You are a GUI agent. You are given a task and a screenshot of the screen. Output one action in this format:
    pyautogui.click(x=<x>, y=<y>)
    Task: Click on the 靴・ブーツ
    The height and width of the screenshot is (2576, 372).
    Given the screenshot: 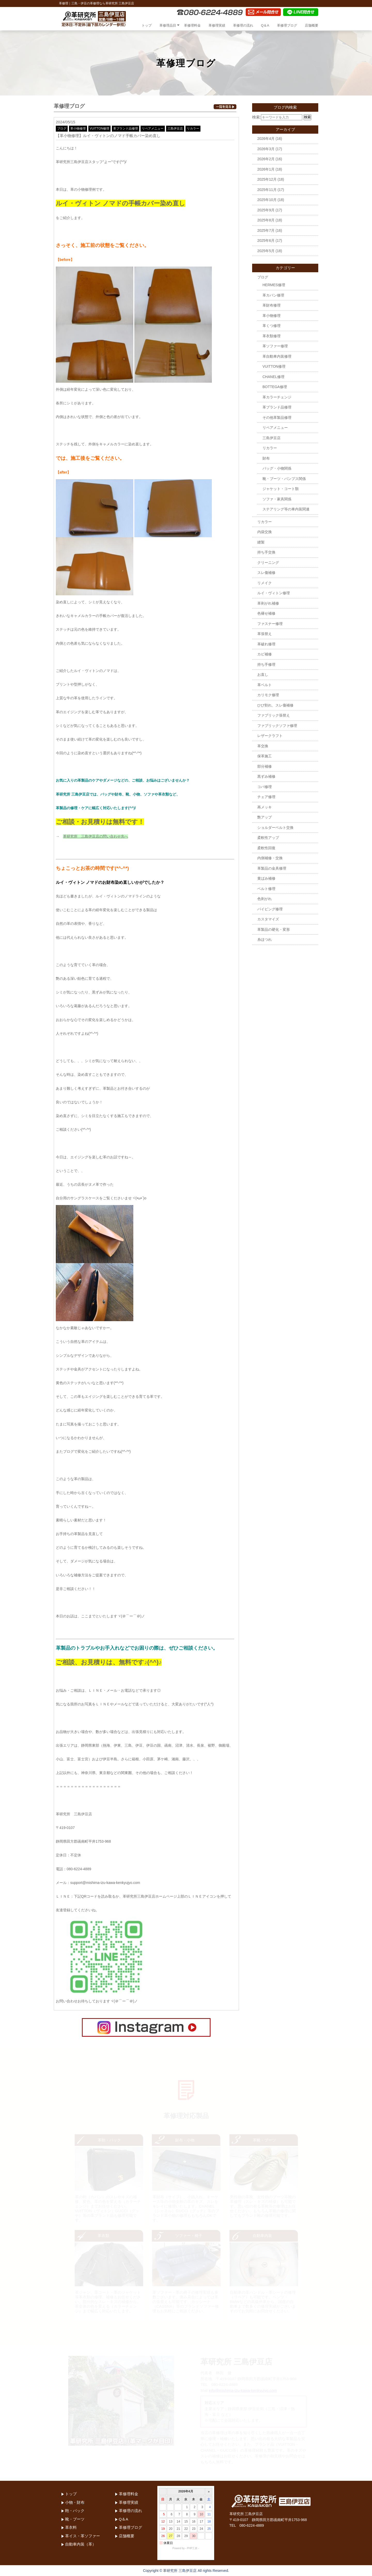 What is the action you would take?
    pyautogui.click(x=74, y=2519)
    